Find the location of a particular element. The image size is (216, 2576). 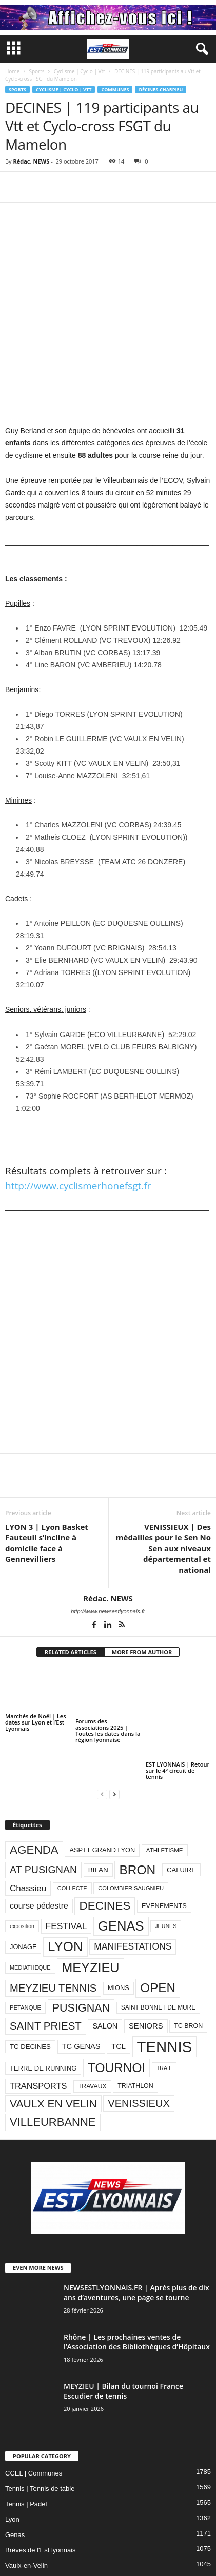

CALUIRE [CALUIRE (99 éléments)] is located at coordinates (181, 1818).